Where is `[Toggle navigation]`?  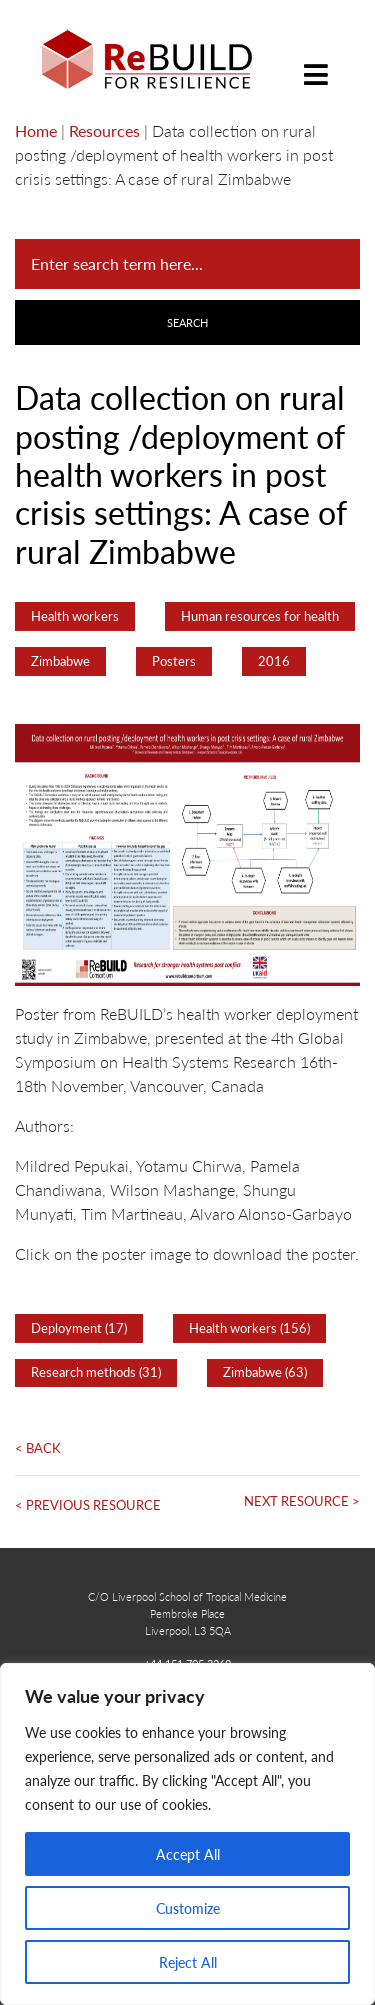
[Toggle navigation] is located at coordinates (316, 59).